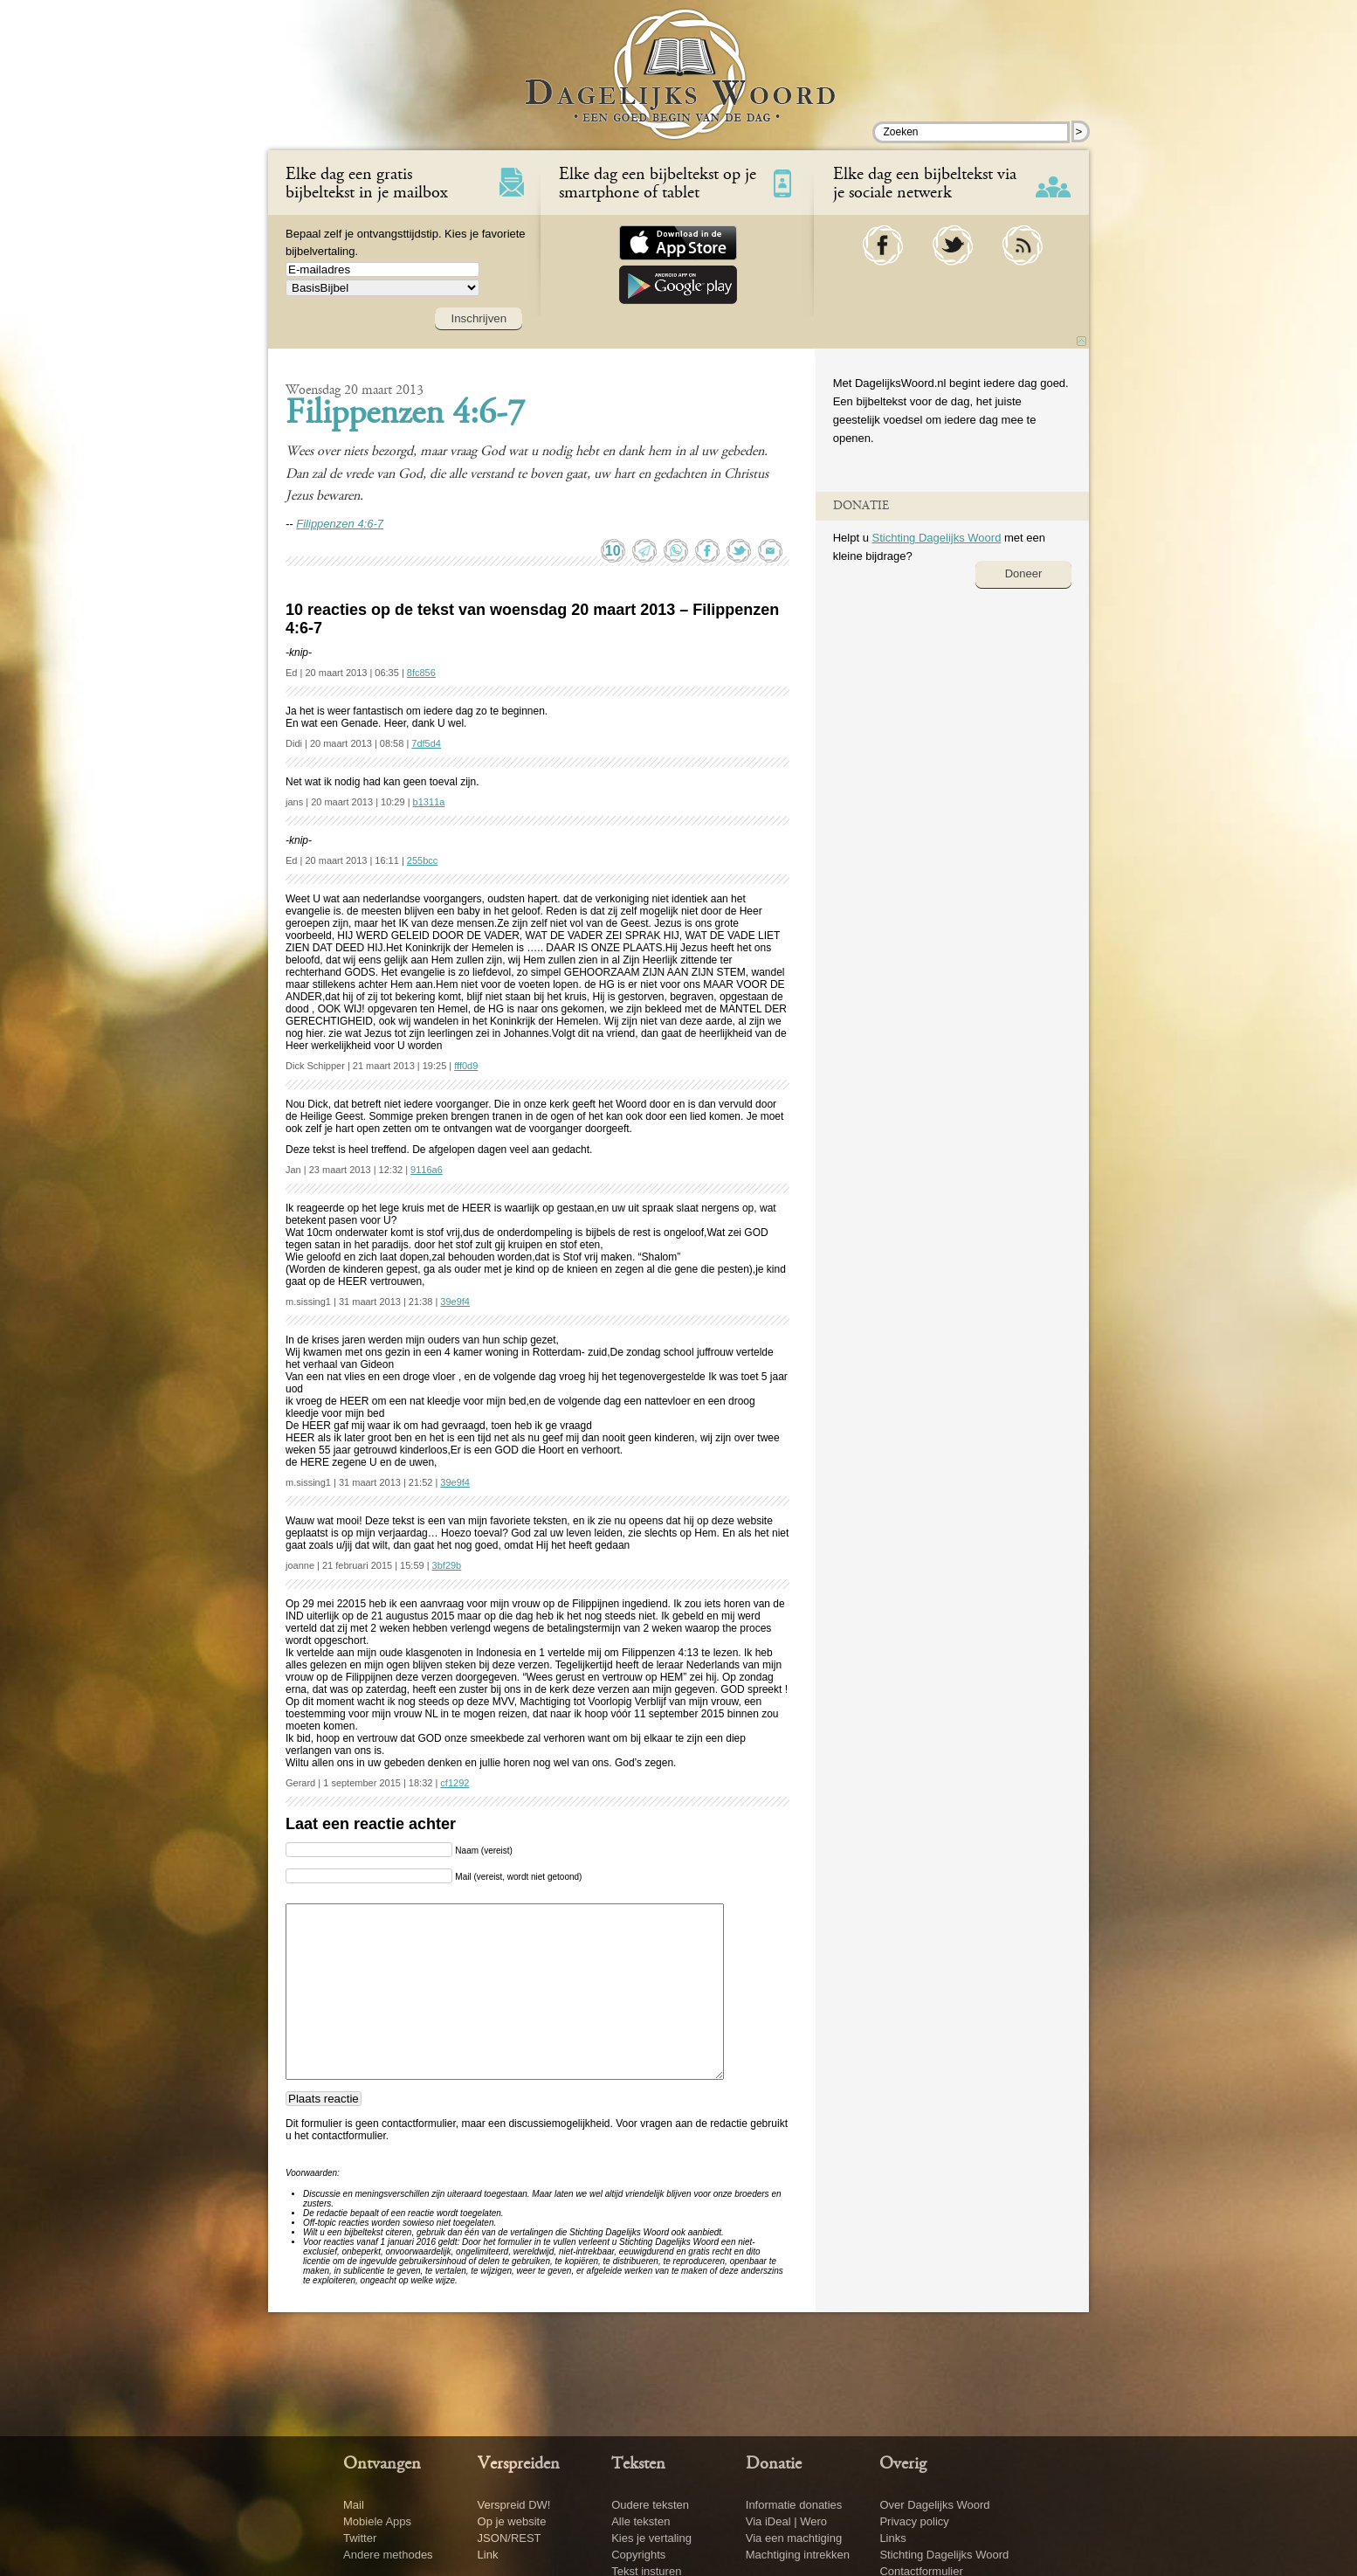 The height and width of the screenshot is (2576, 1357). I want to click on Andere methodes, so click(388, 2554).